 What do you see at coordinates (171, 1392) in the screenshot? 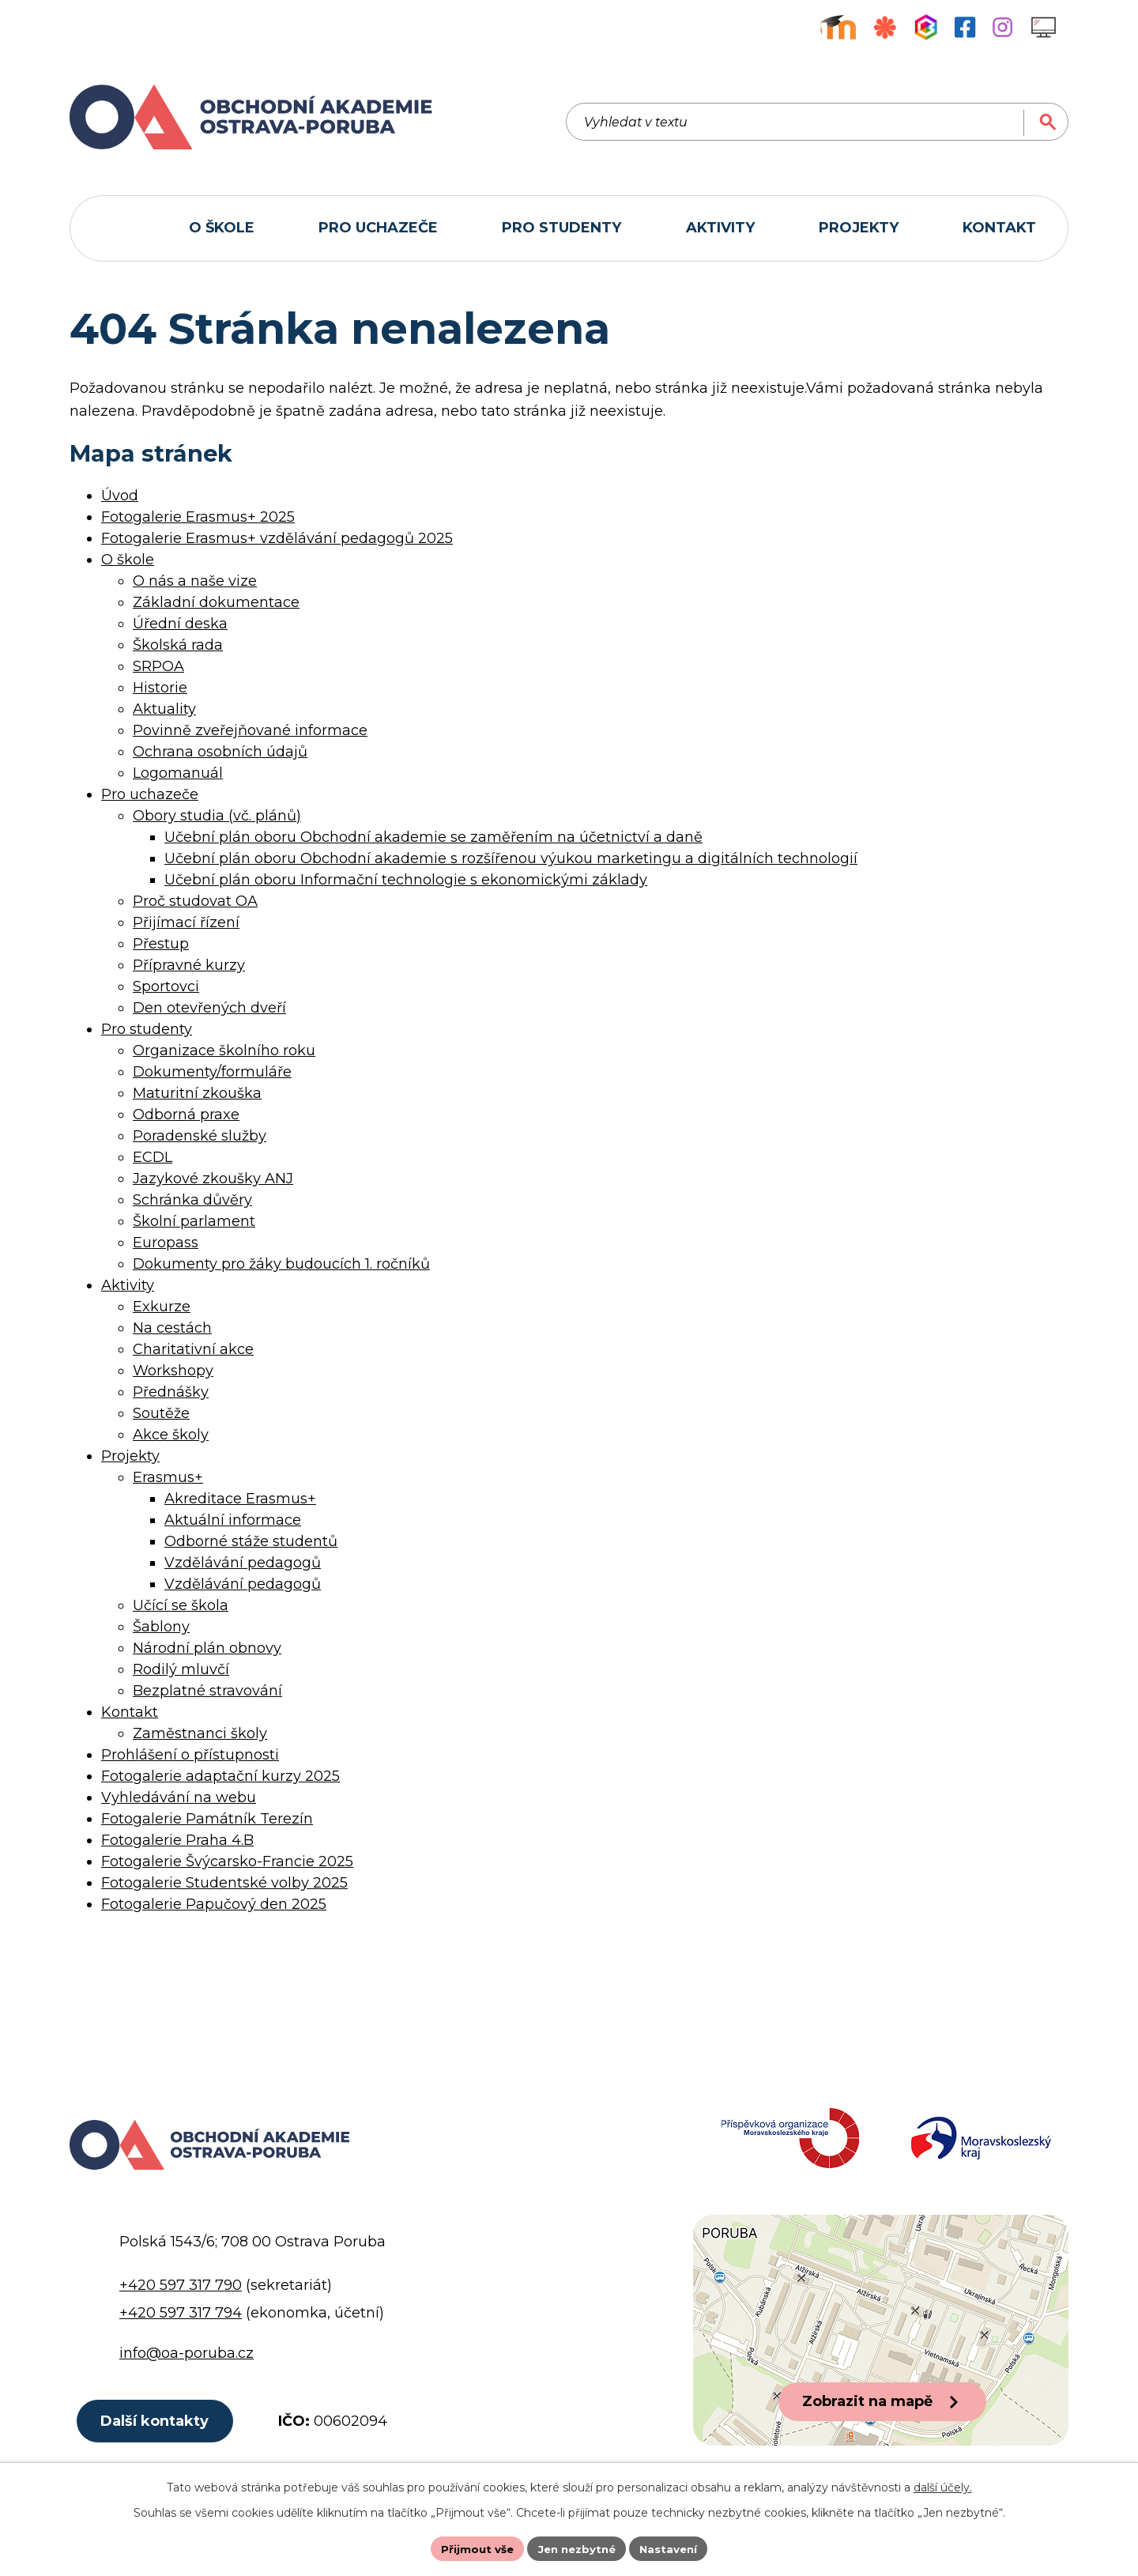
I see `Přednášky` at bounding box center [171, 1392].